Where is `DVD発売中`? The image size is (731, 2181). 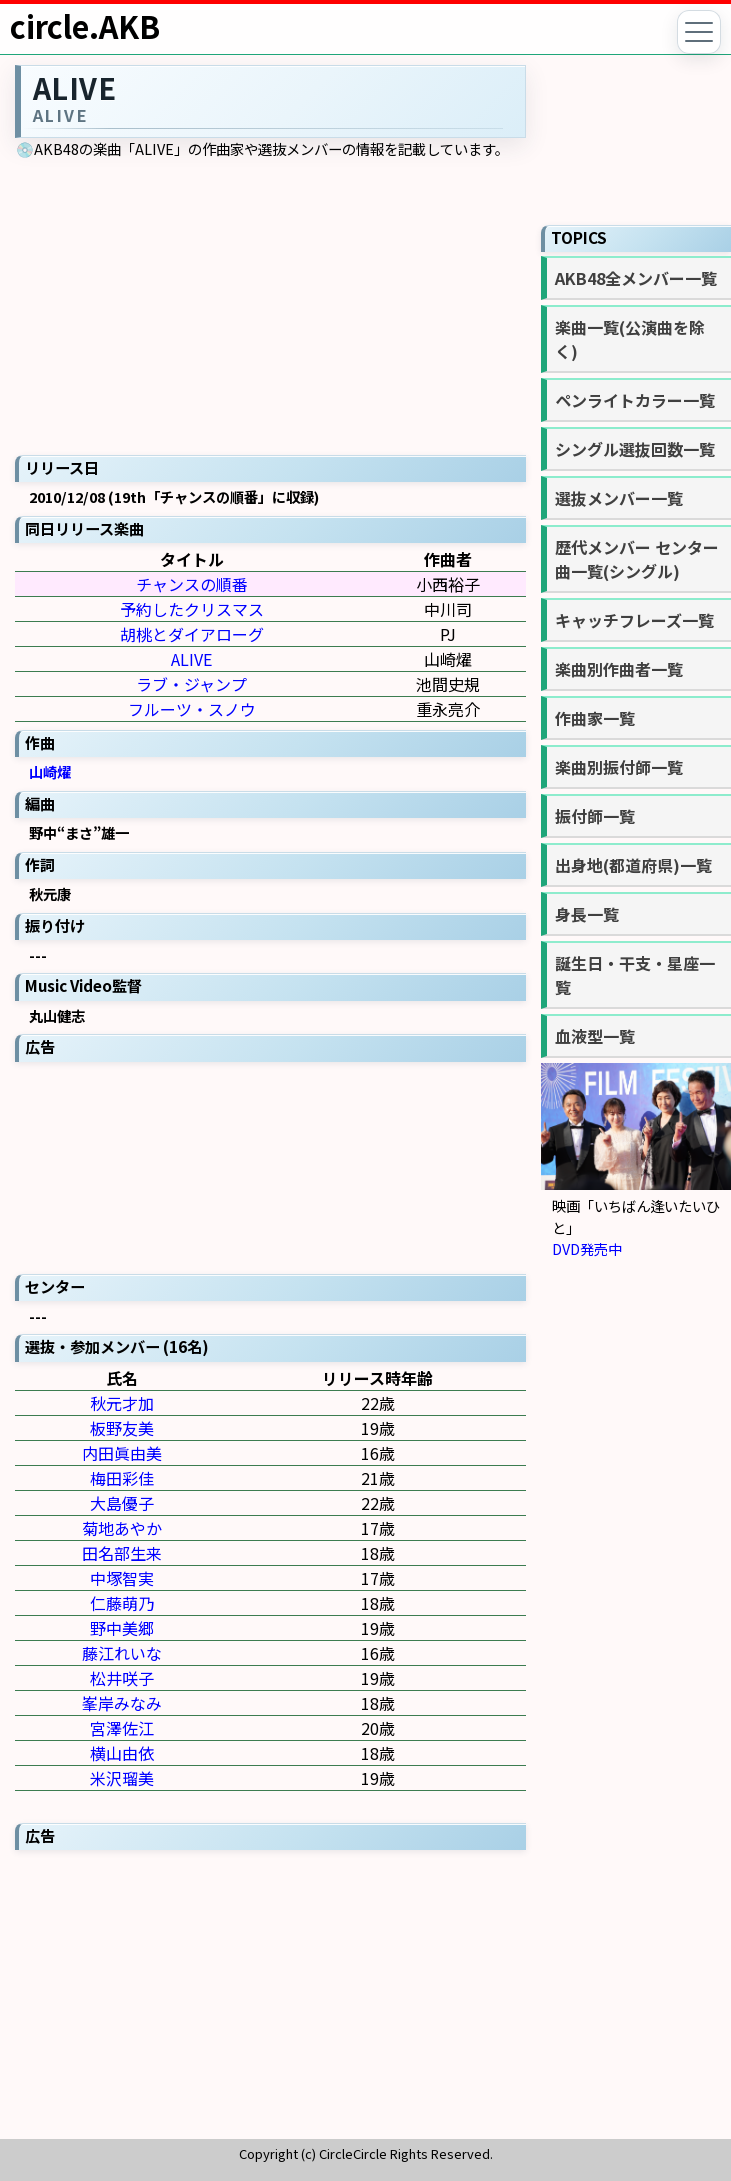 DVD発売中 is located at coordinates (587, 1248).